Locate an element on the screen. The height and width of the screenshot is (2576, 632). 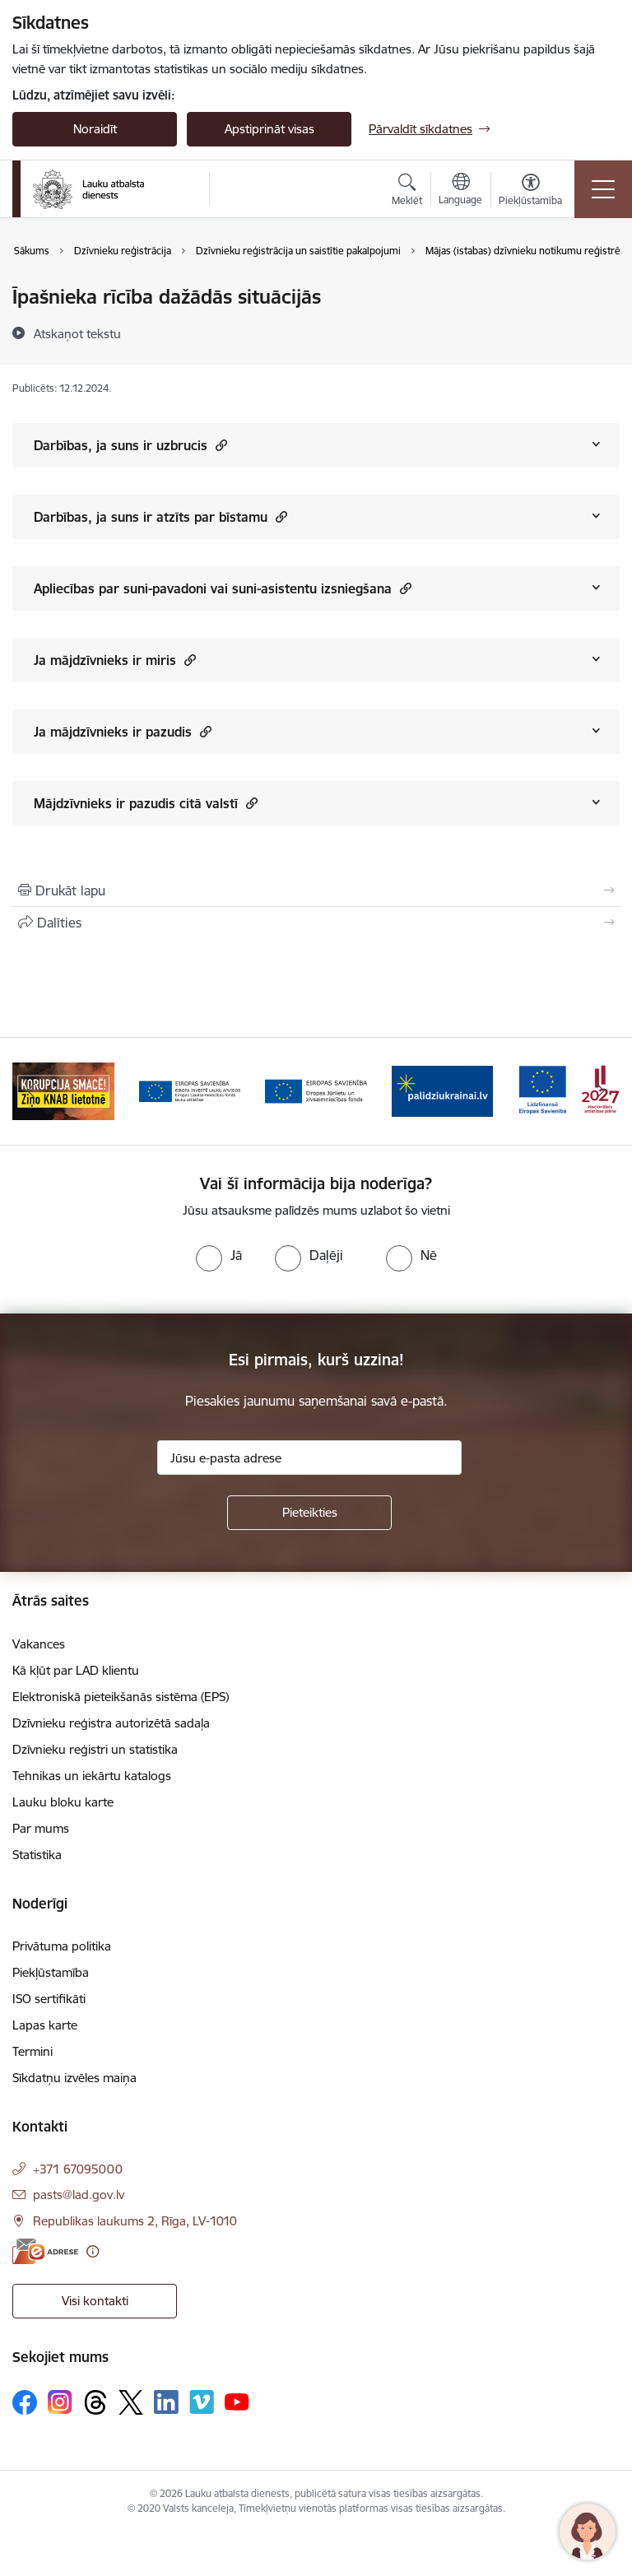
Darbības, ja suns ir atzīts par bīstamu is located at coordinates (160, 516).